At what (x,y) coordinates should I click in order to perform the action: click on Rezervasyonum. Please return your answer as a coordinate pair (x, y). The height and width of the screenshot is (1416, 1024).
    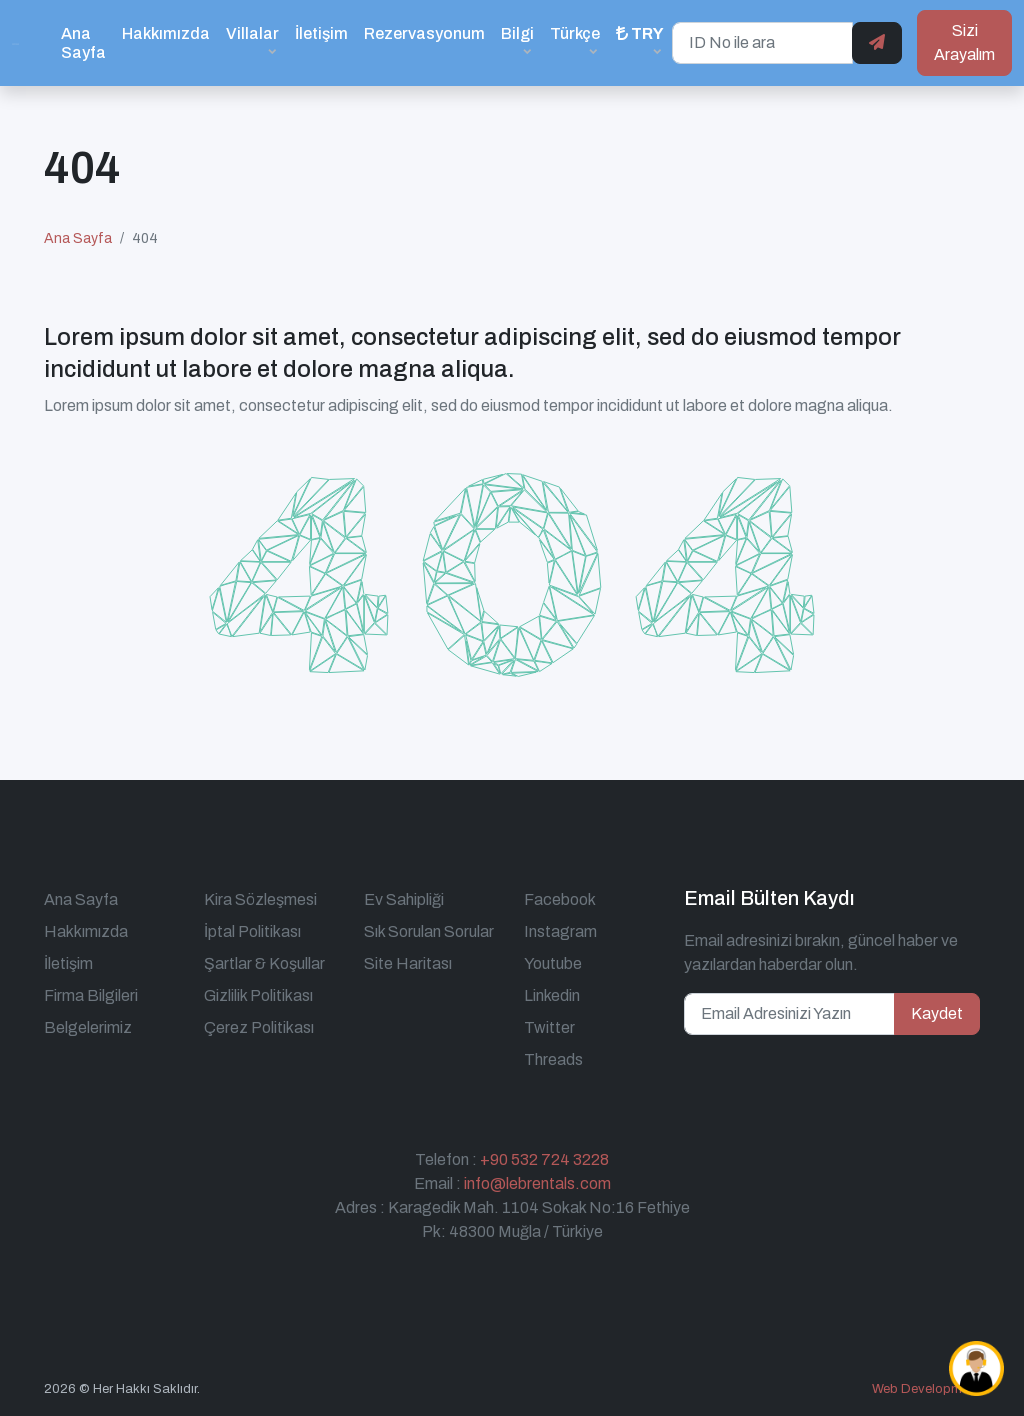
    Looking at the image, I should click on (424, 33).